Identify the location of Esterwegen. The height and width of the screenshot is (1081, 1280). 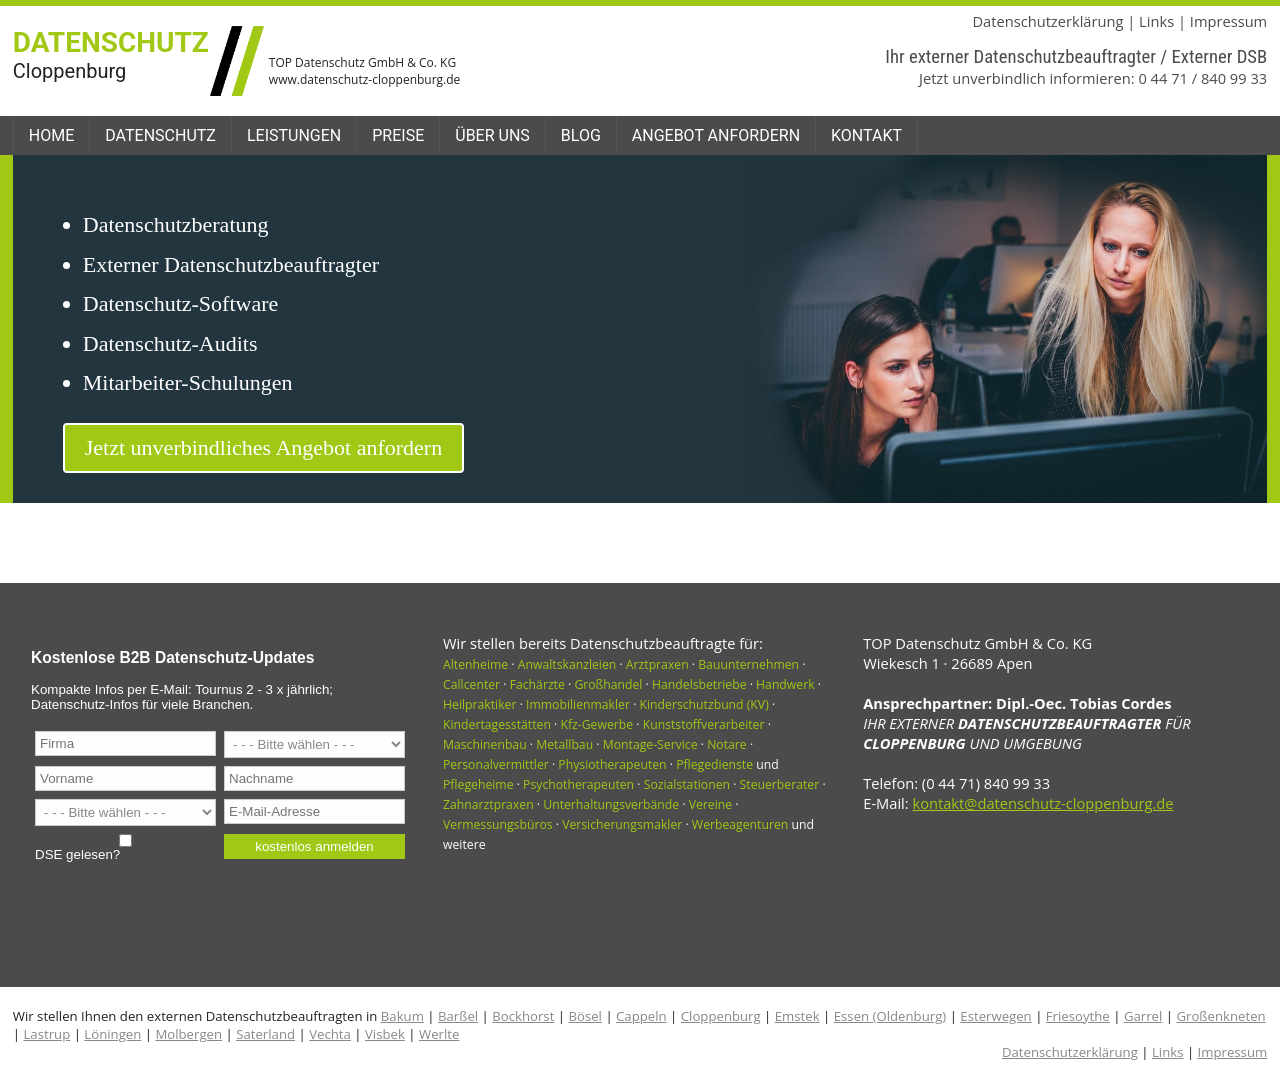
(995, 1016).